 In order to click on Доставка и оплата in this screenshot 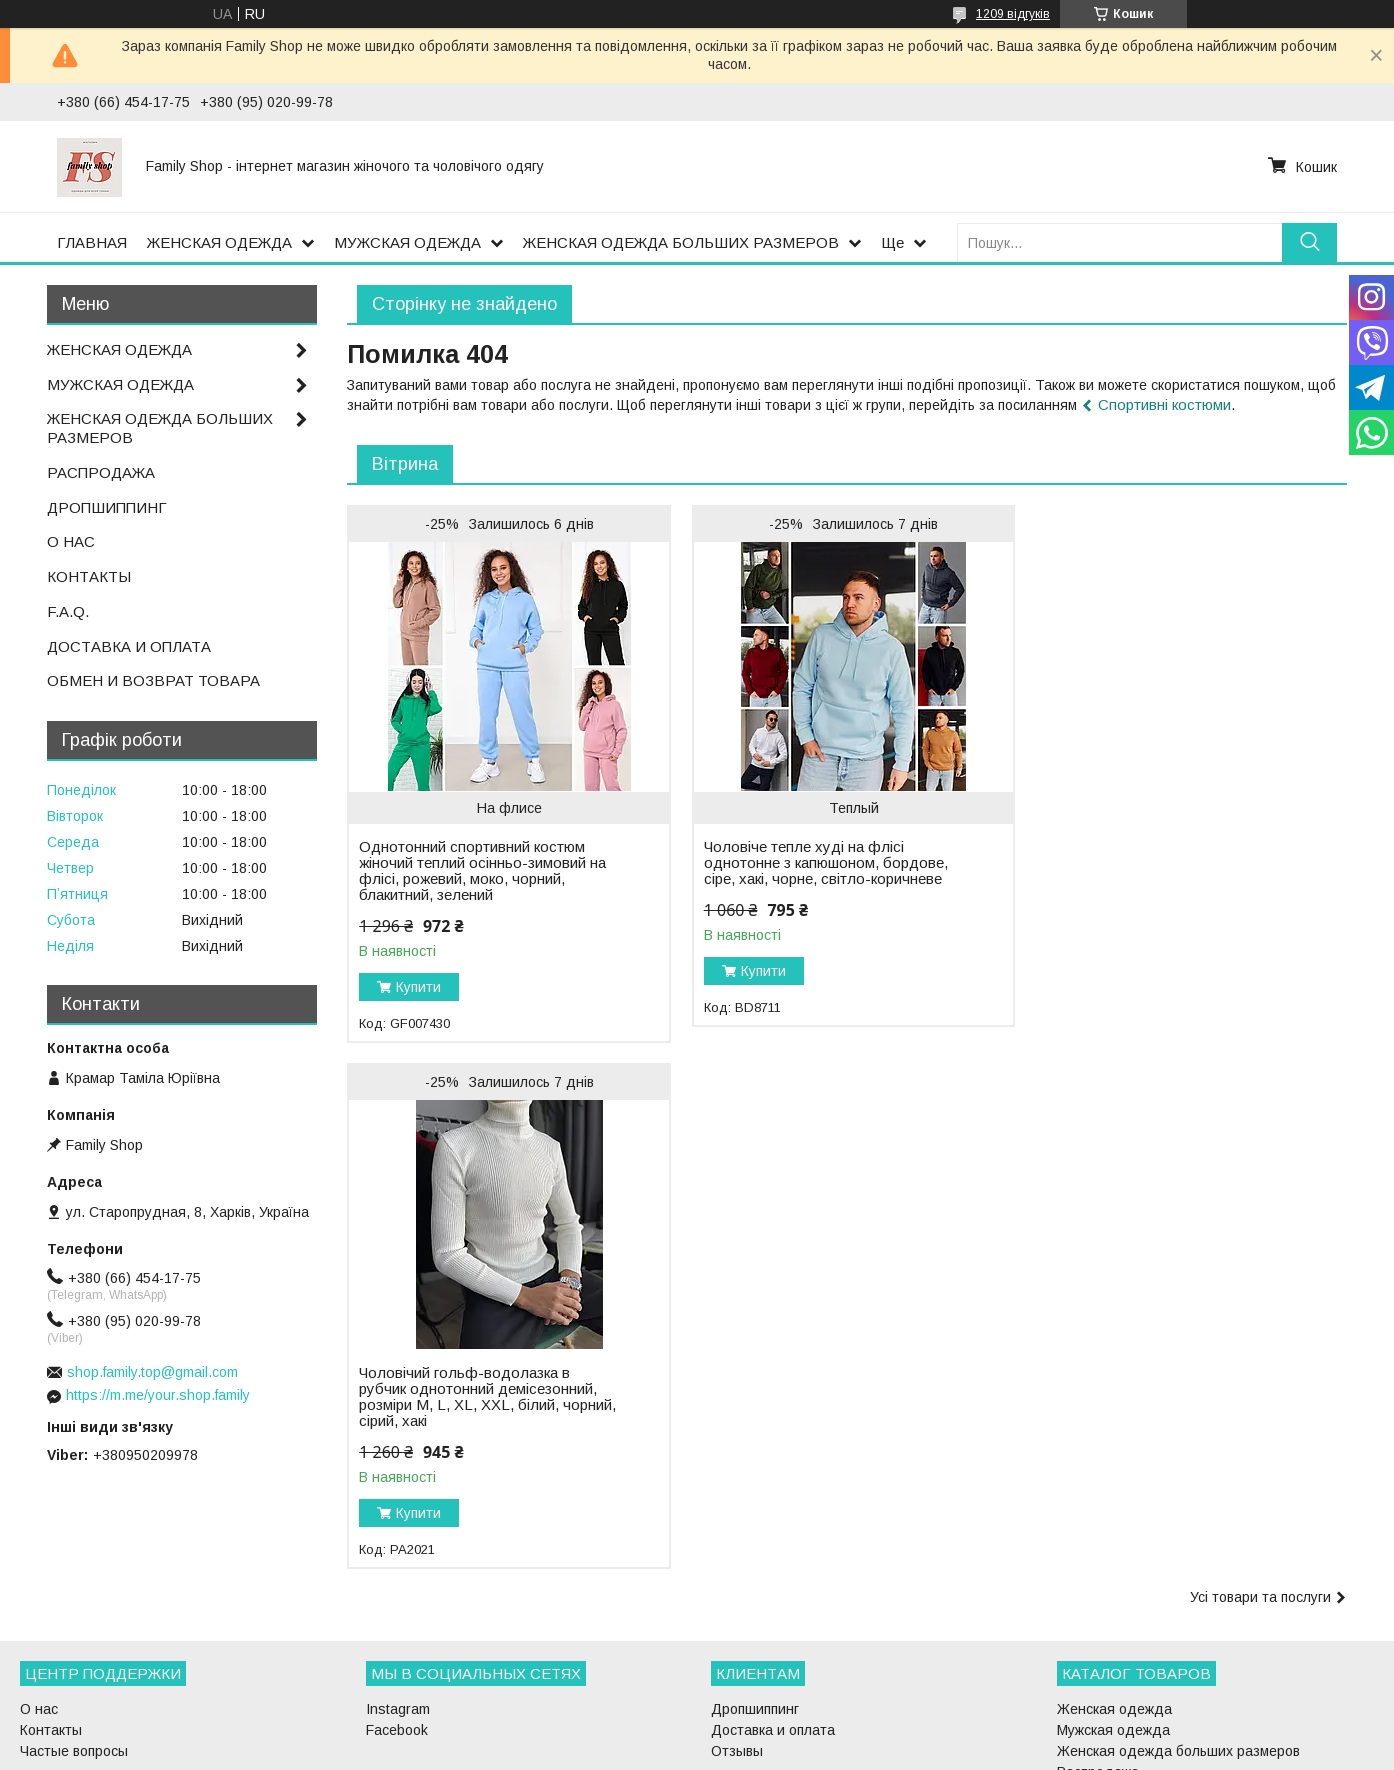, I will do `click(773, 1619)`.